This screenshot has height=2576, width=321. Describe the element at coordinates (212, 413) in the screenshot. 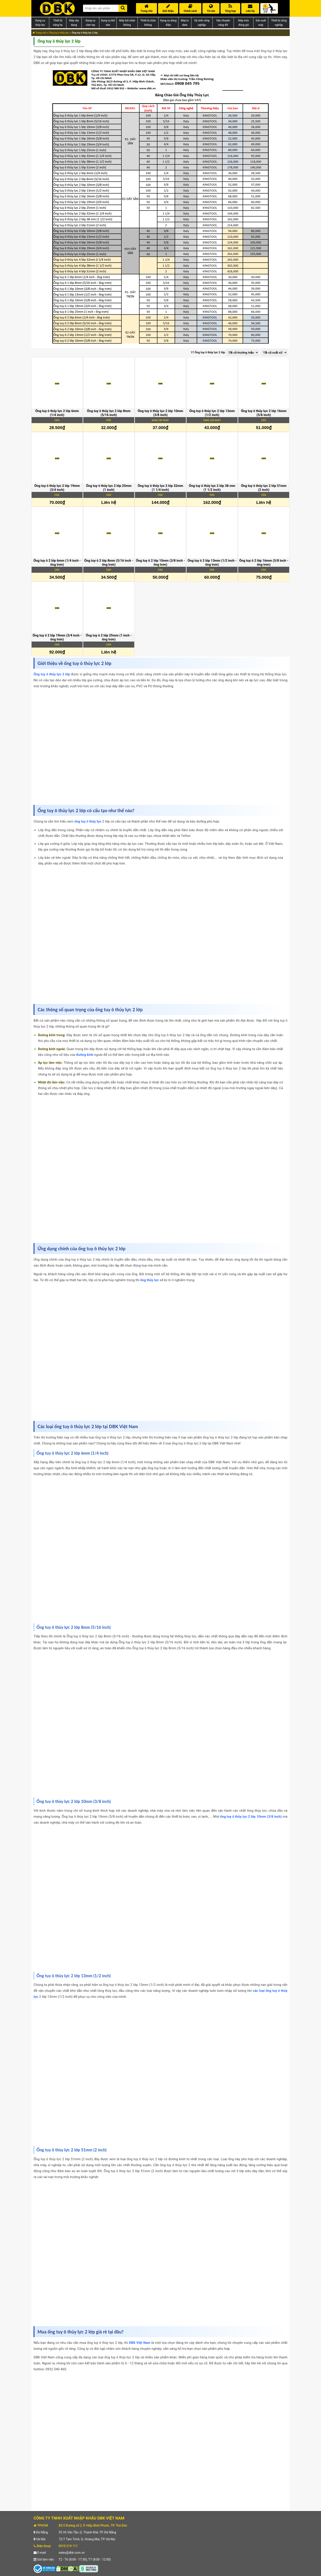

I see `Ống tuy ô thủy lực 2 lớp 13mm (1/2 inch)` at that location.